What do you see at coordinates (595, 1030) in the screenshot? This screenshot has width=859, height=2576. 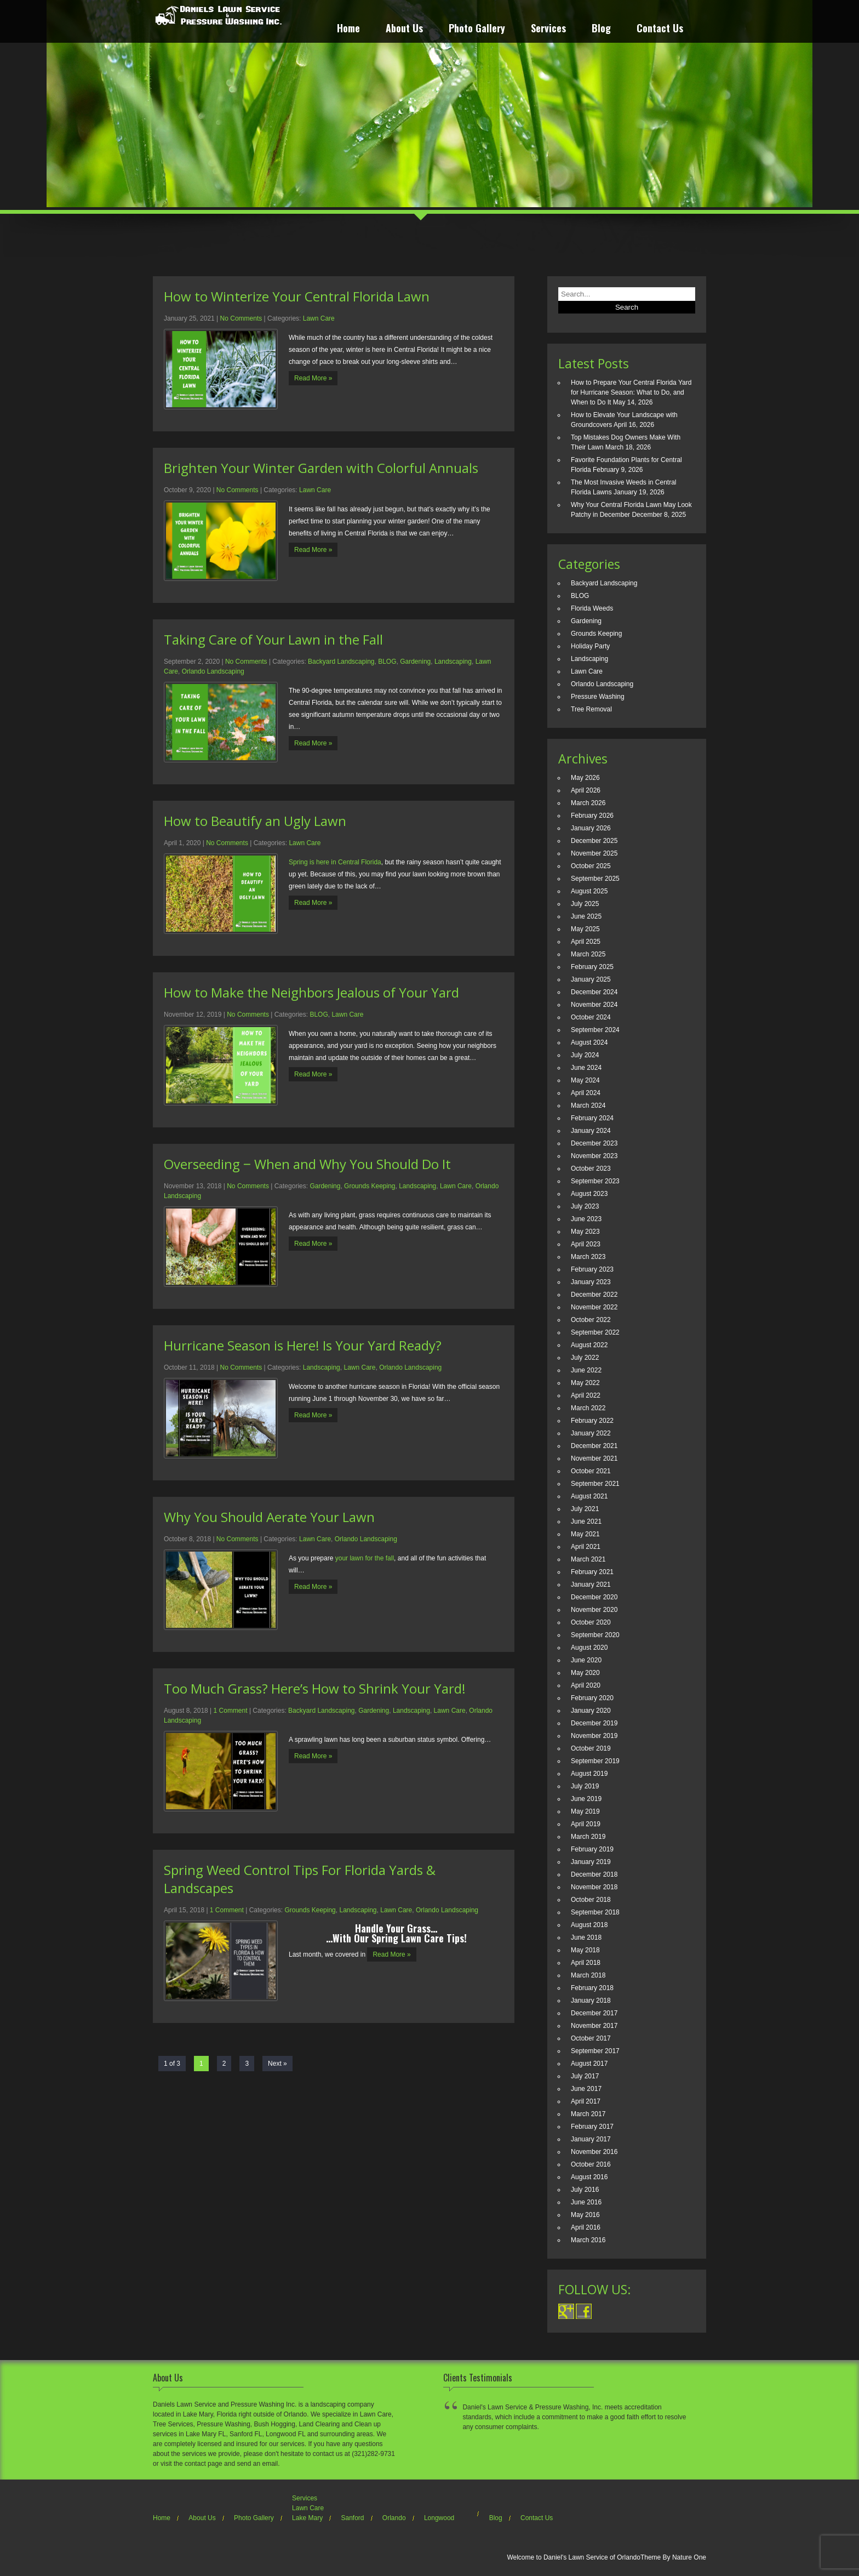 I see `September 2024` at bounding box center [595, 1030].